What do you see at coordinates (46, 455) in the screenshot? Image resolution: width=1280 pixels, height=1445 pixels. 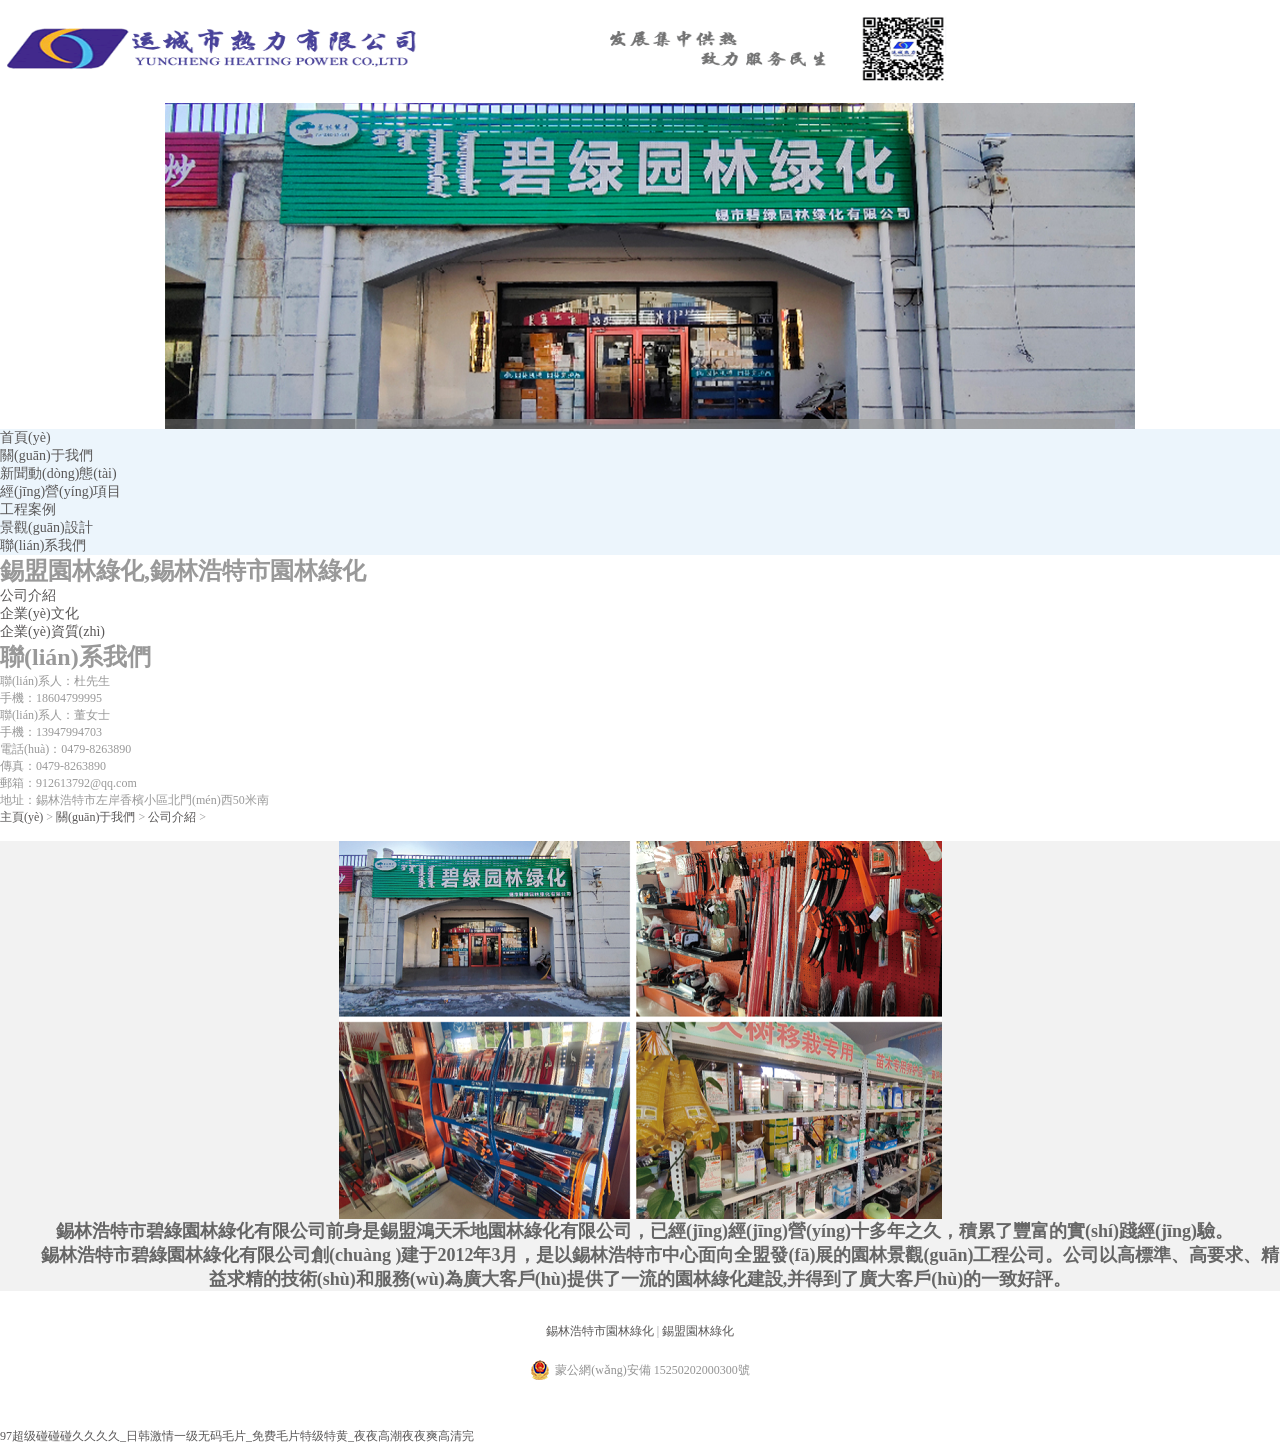 I see `關(guān)于我們` at bounding box center [46, 455].